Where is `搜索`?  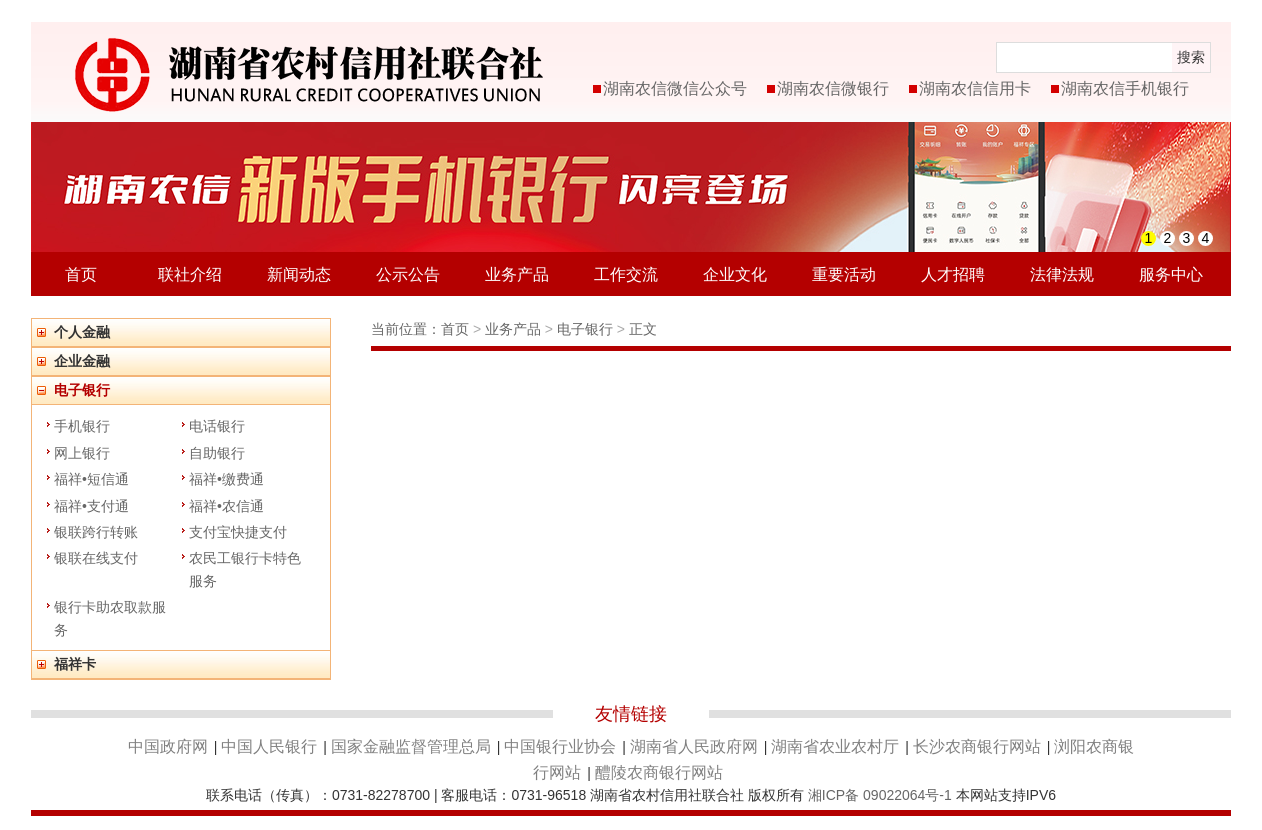 搜索 is located at coordinates (1191, 57).